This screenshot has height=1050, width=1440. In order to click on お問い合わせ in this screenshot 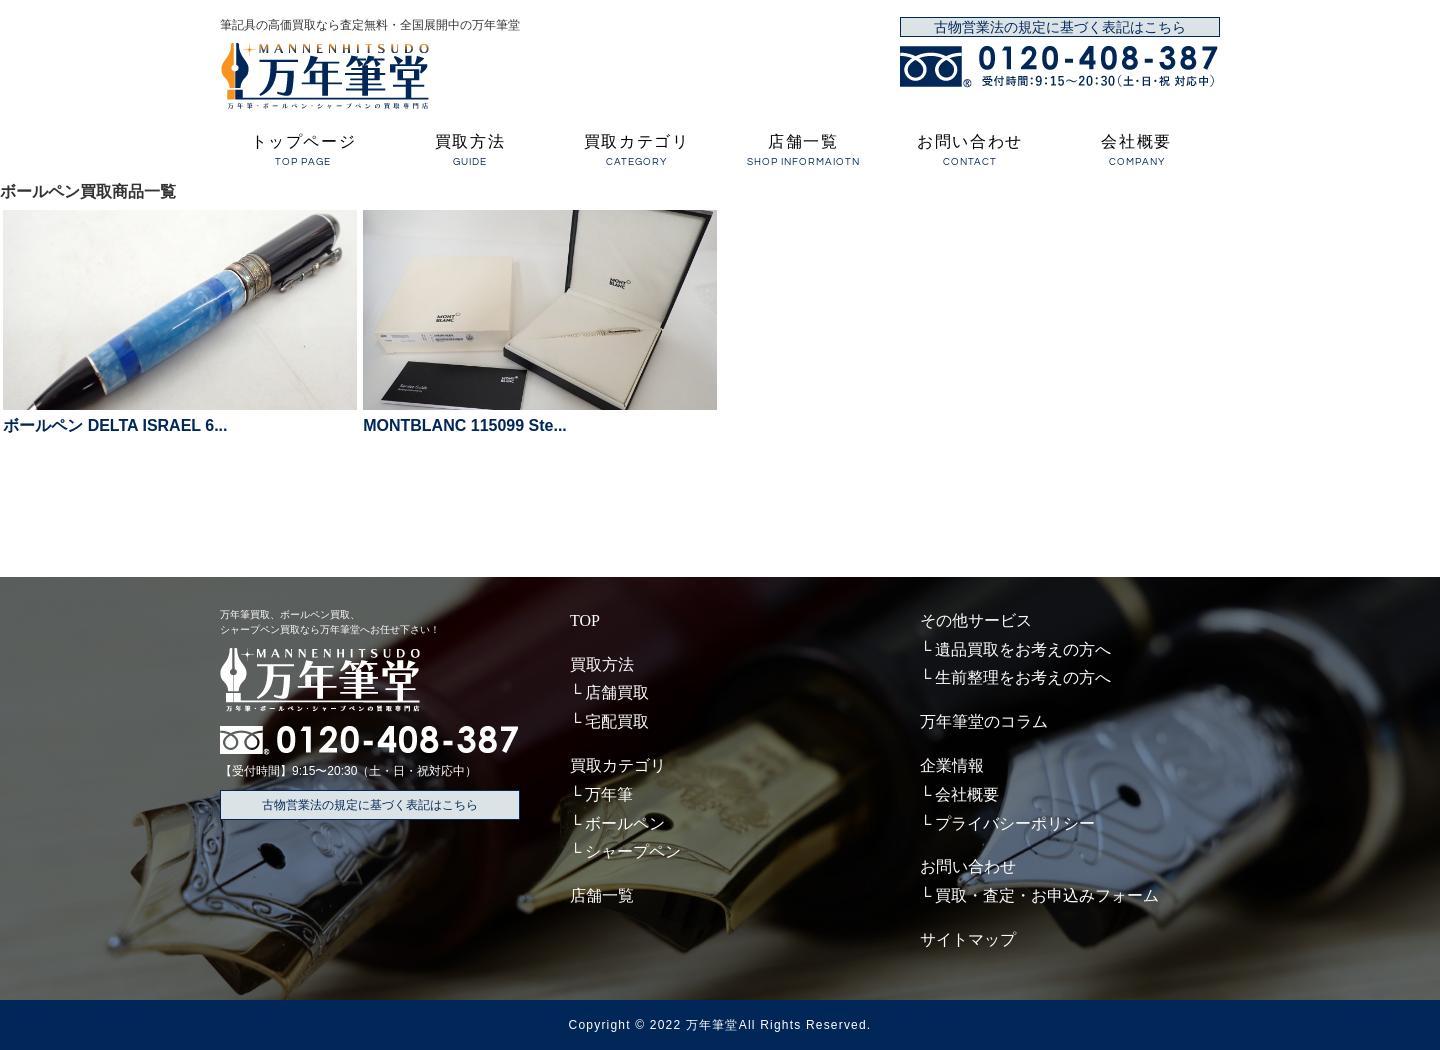, I will do `click(970, 152)`.